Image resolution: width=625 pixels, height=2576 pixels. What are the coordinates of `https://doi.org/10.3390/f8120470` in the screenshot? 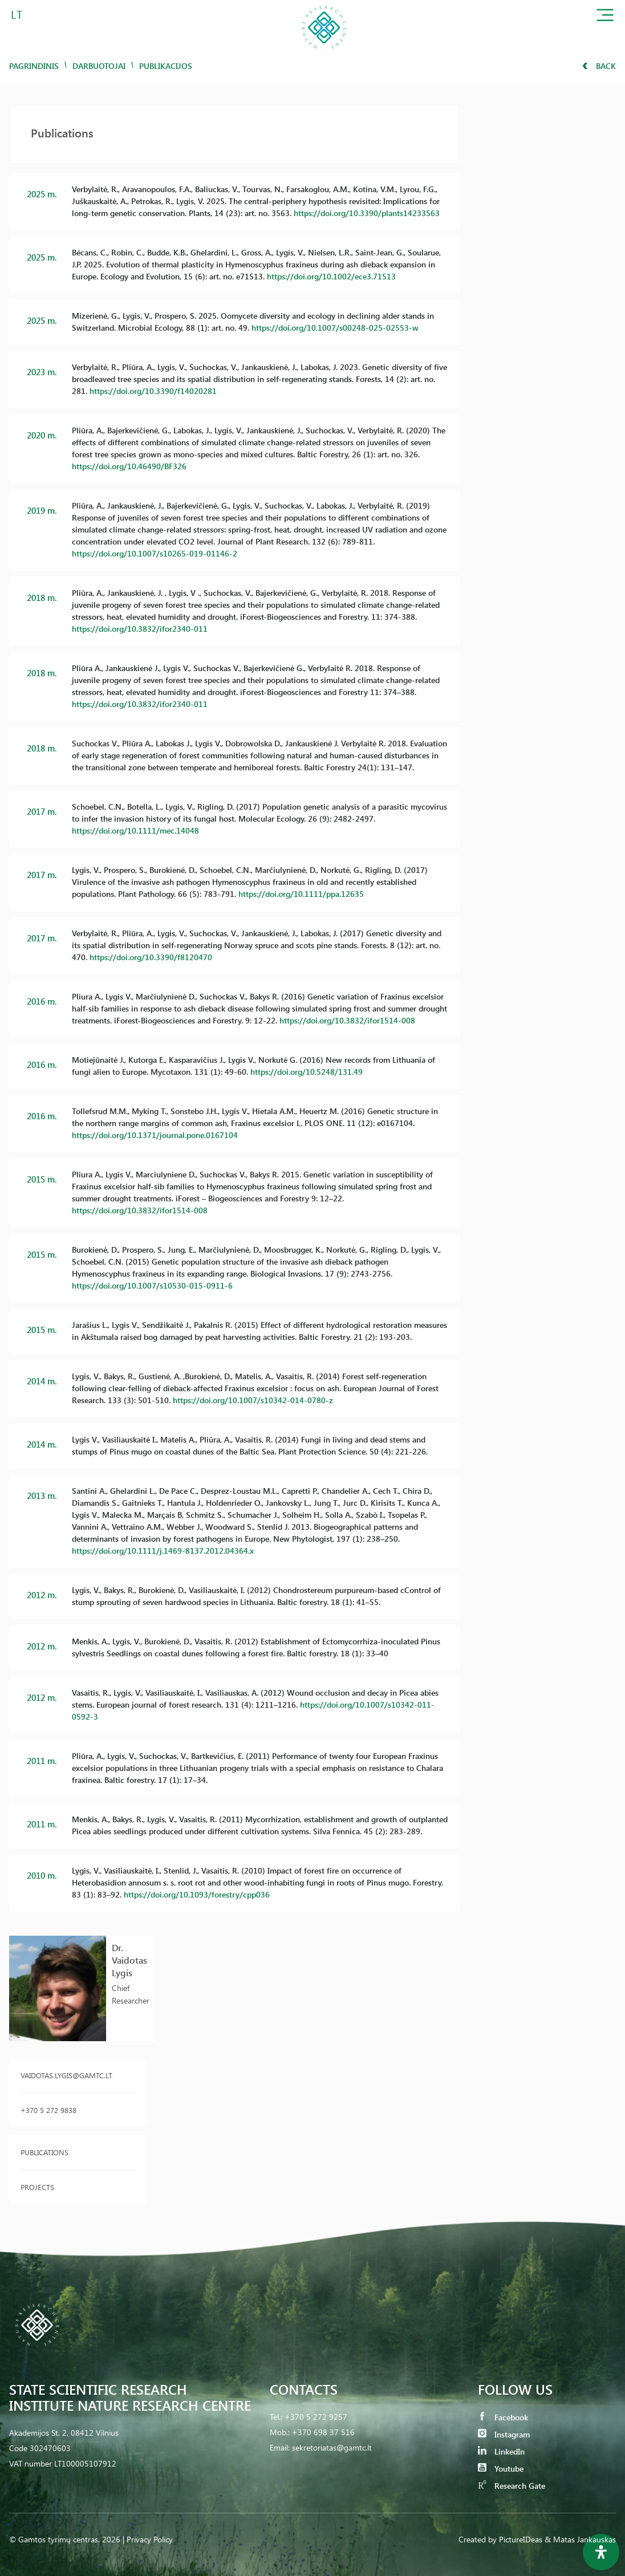 It's located at (151, 957).